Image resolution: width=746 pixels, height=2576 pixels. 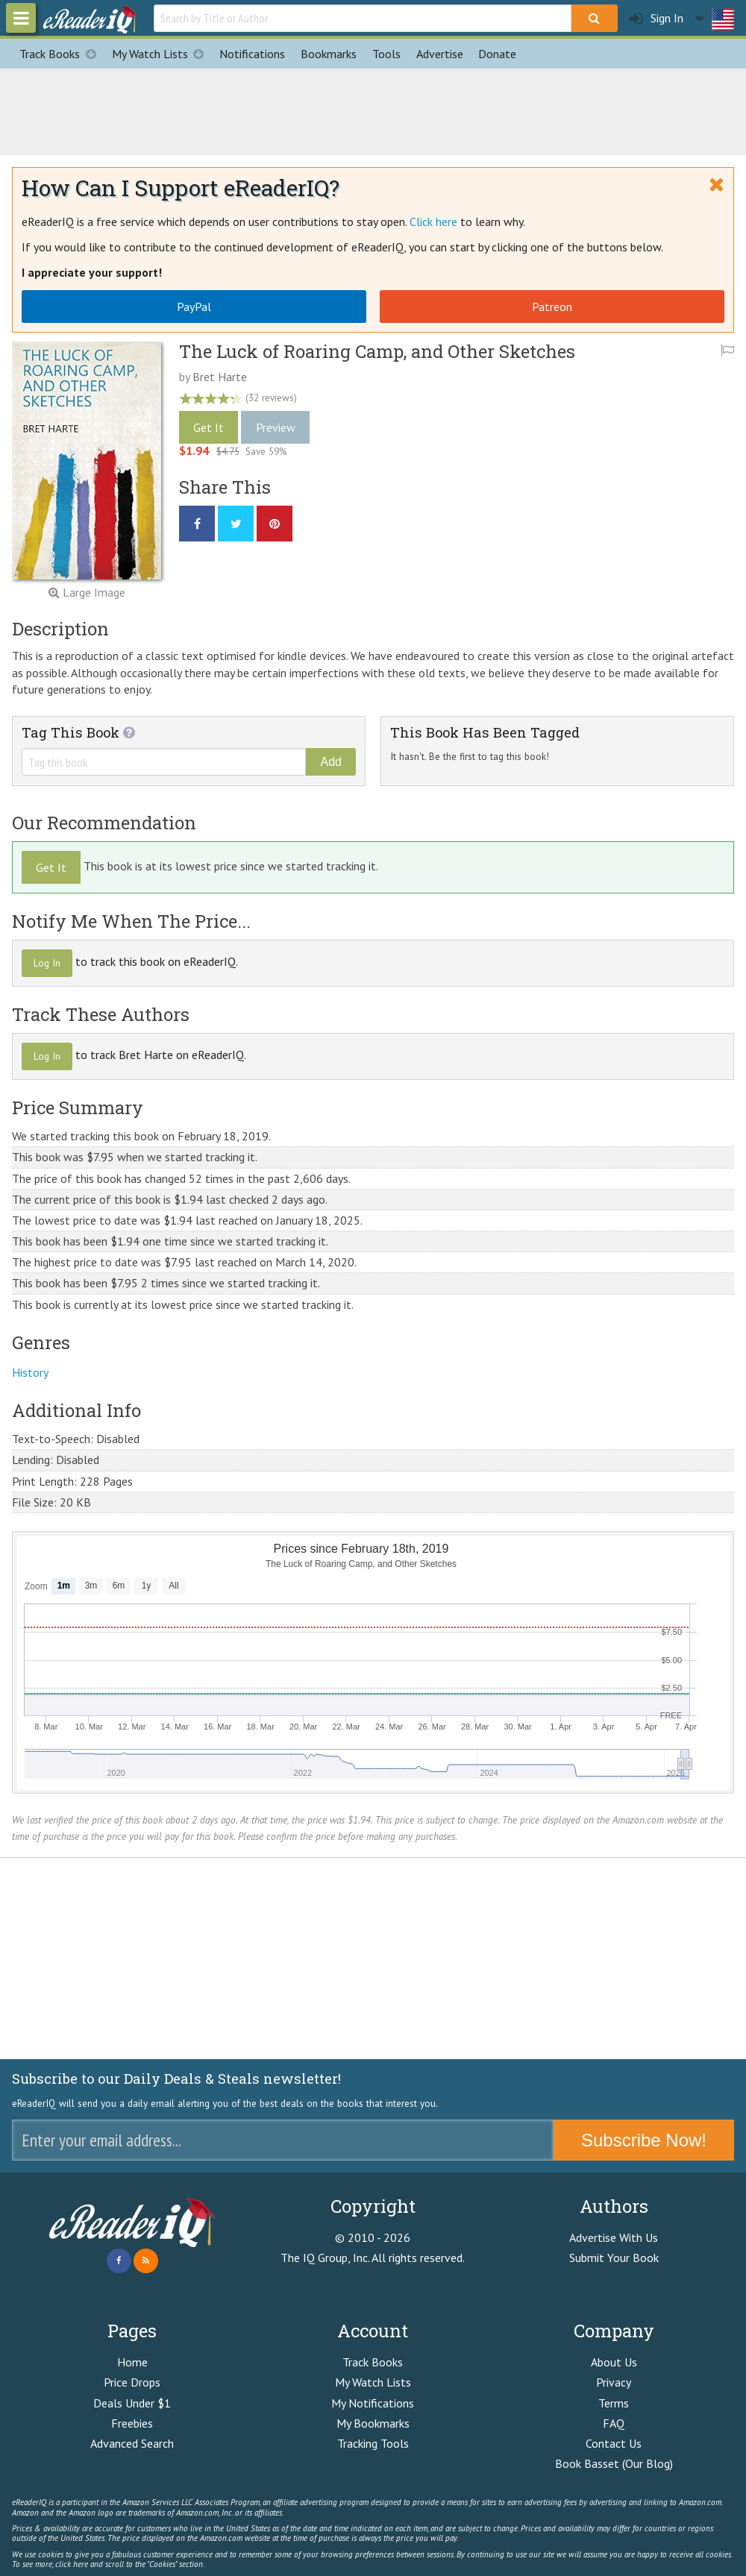 What do you see at coordinates (372, 2403) in the screenshot?
I see `My Notifications` at bounding box center [372, 2403].